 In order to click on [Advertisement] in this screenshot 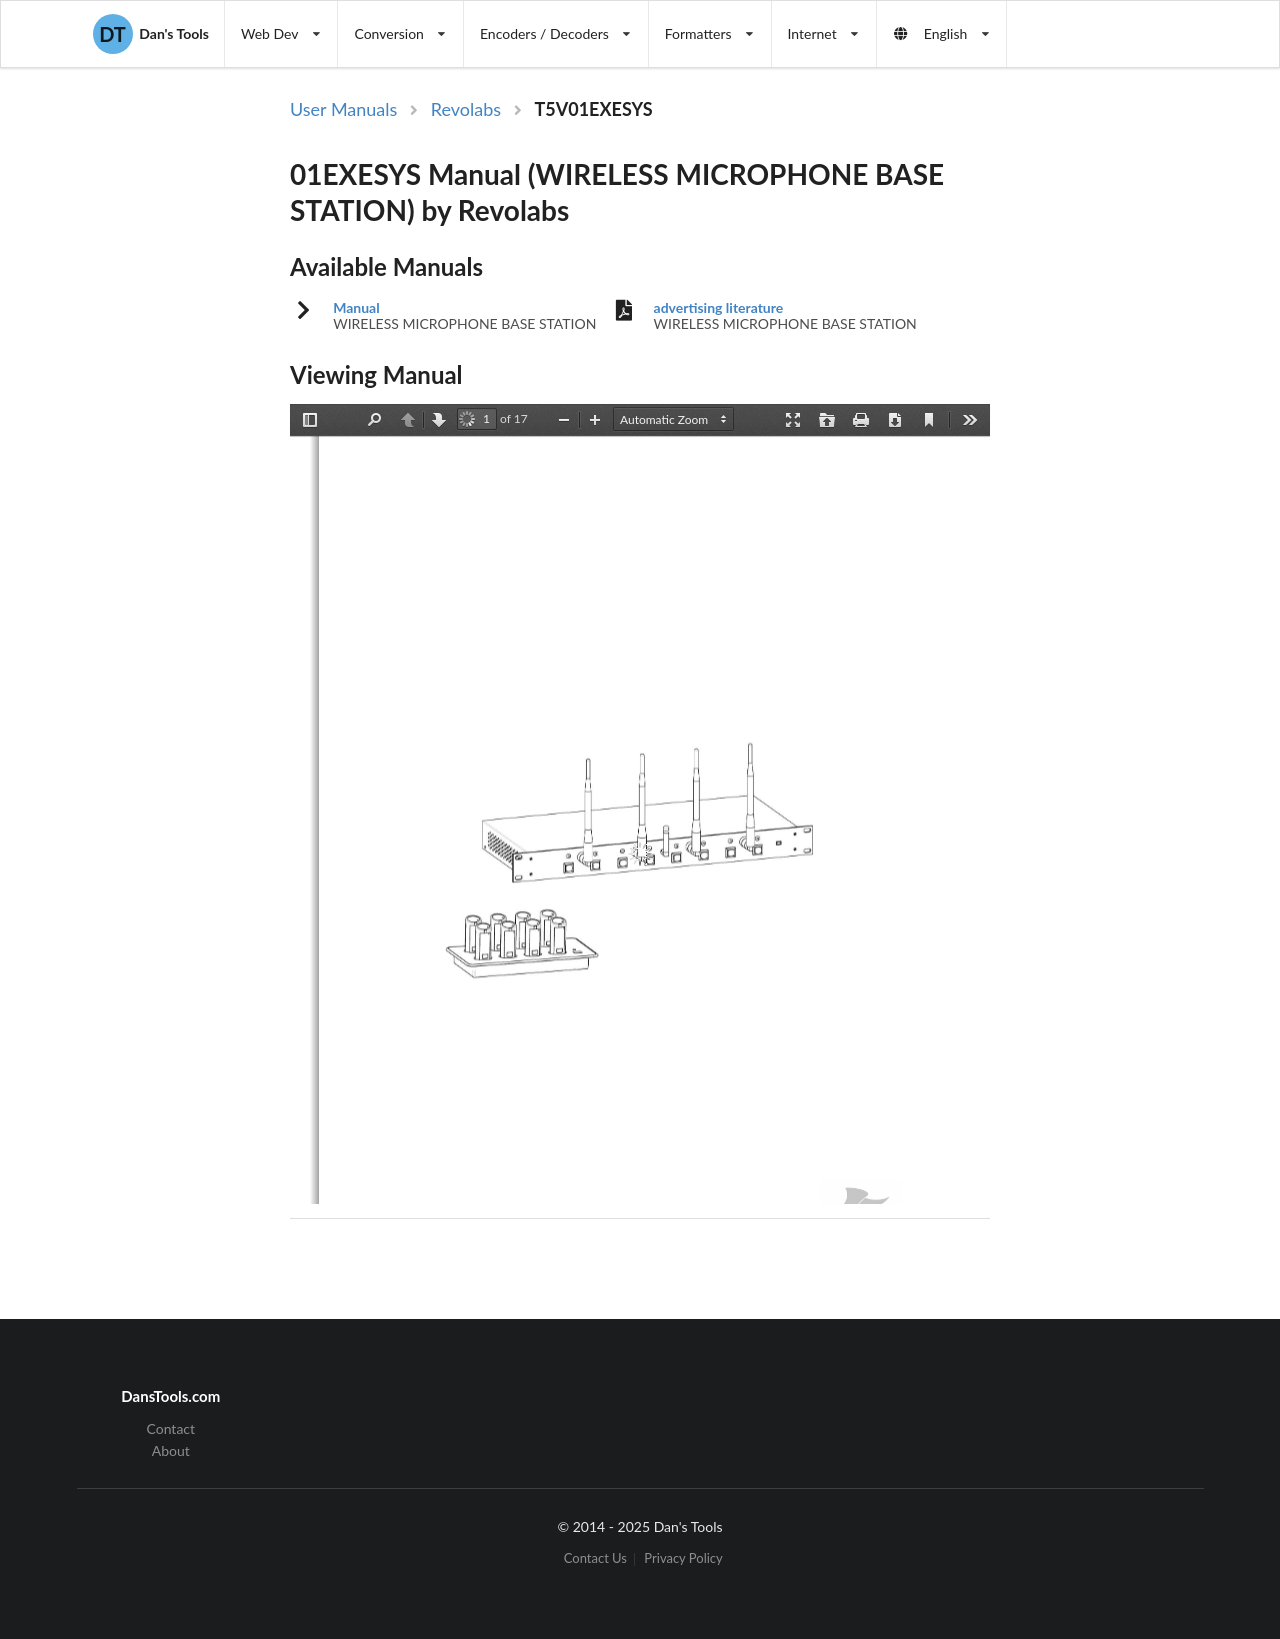, I will do `click(1108, 423)`.